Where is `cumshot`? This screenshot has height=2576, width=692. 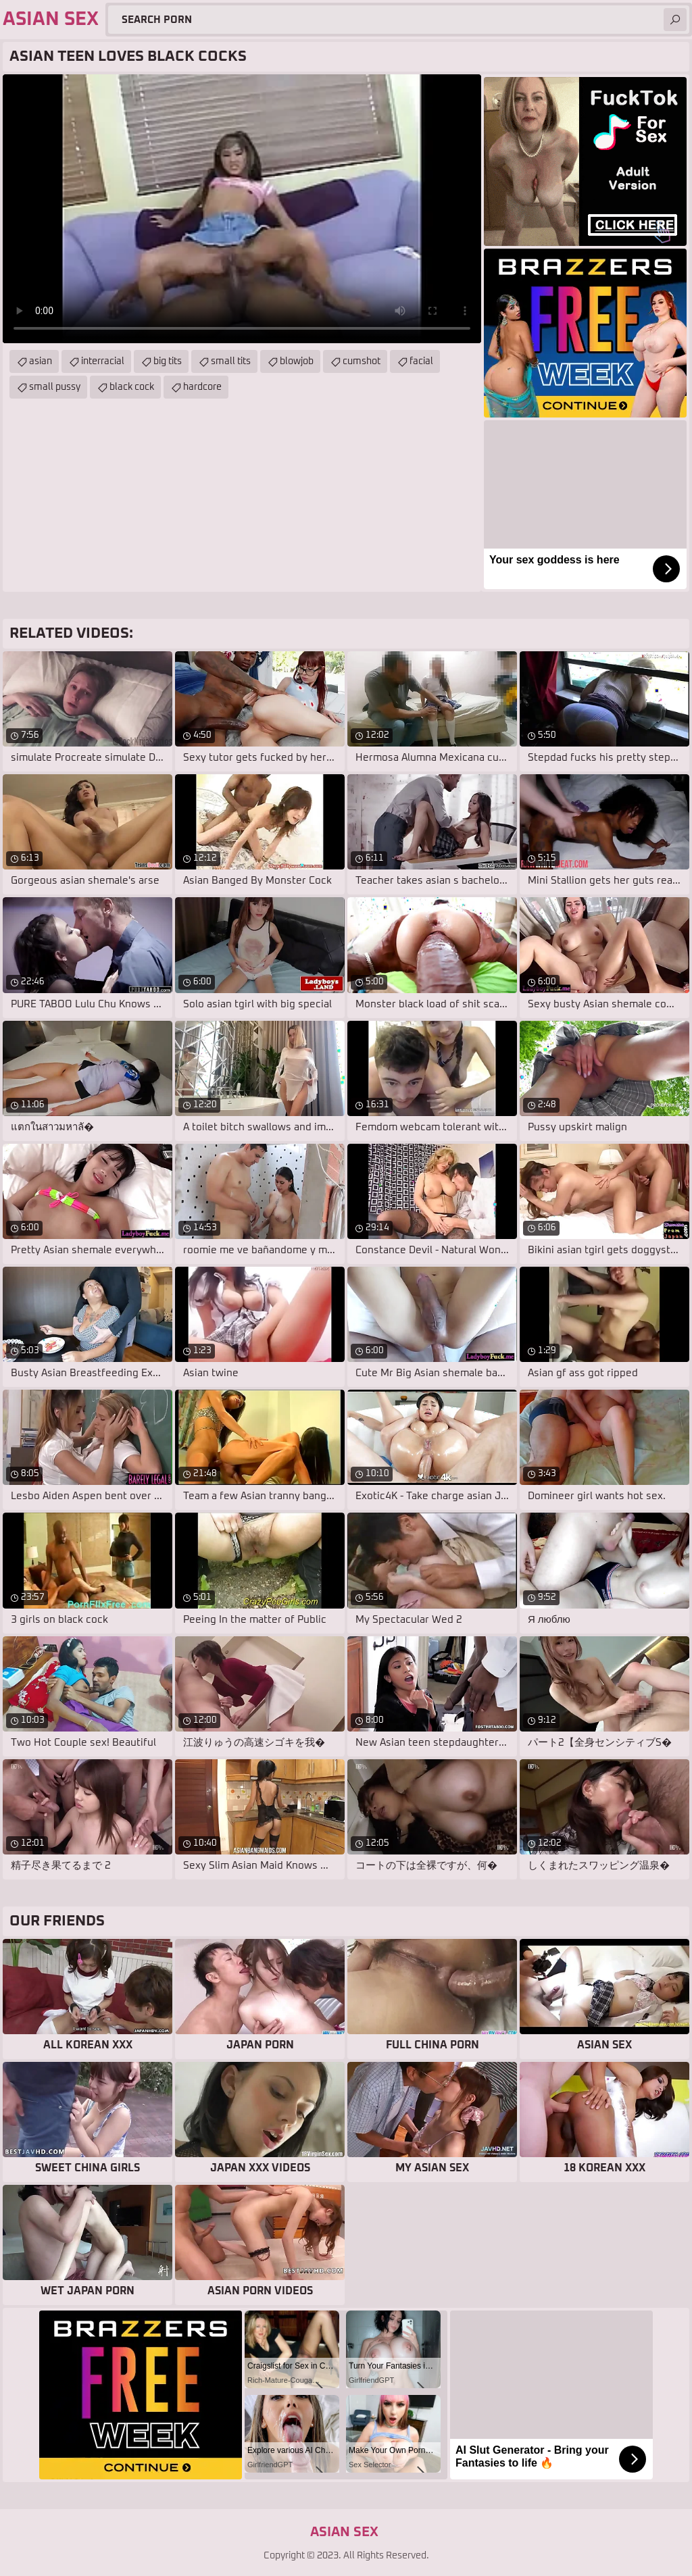
cumshot is located at coordinates (361, 361).